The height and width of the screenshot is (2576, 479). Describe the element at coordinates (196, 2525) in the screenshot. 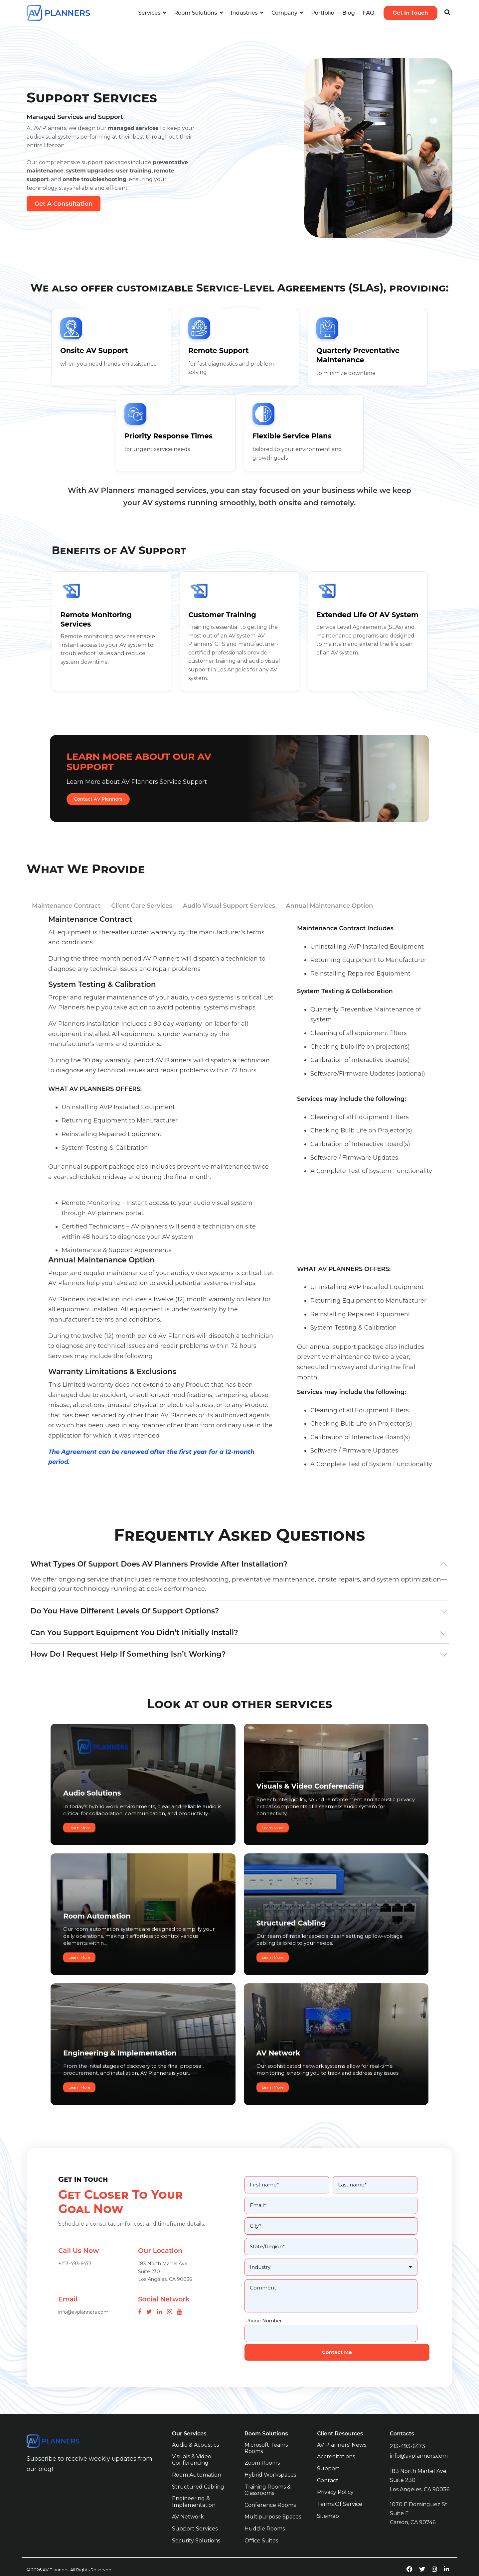

I see `Security Solutions [menuitem]` at that location.